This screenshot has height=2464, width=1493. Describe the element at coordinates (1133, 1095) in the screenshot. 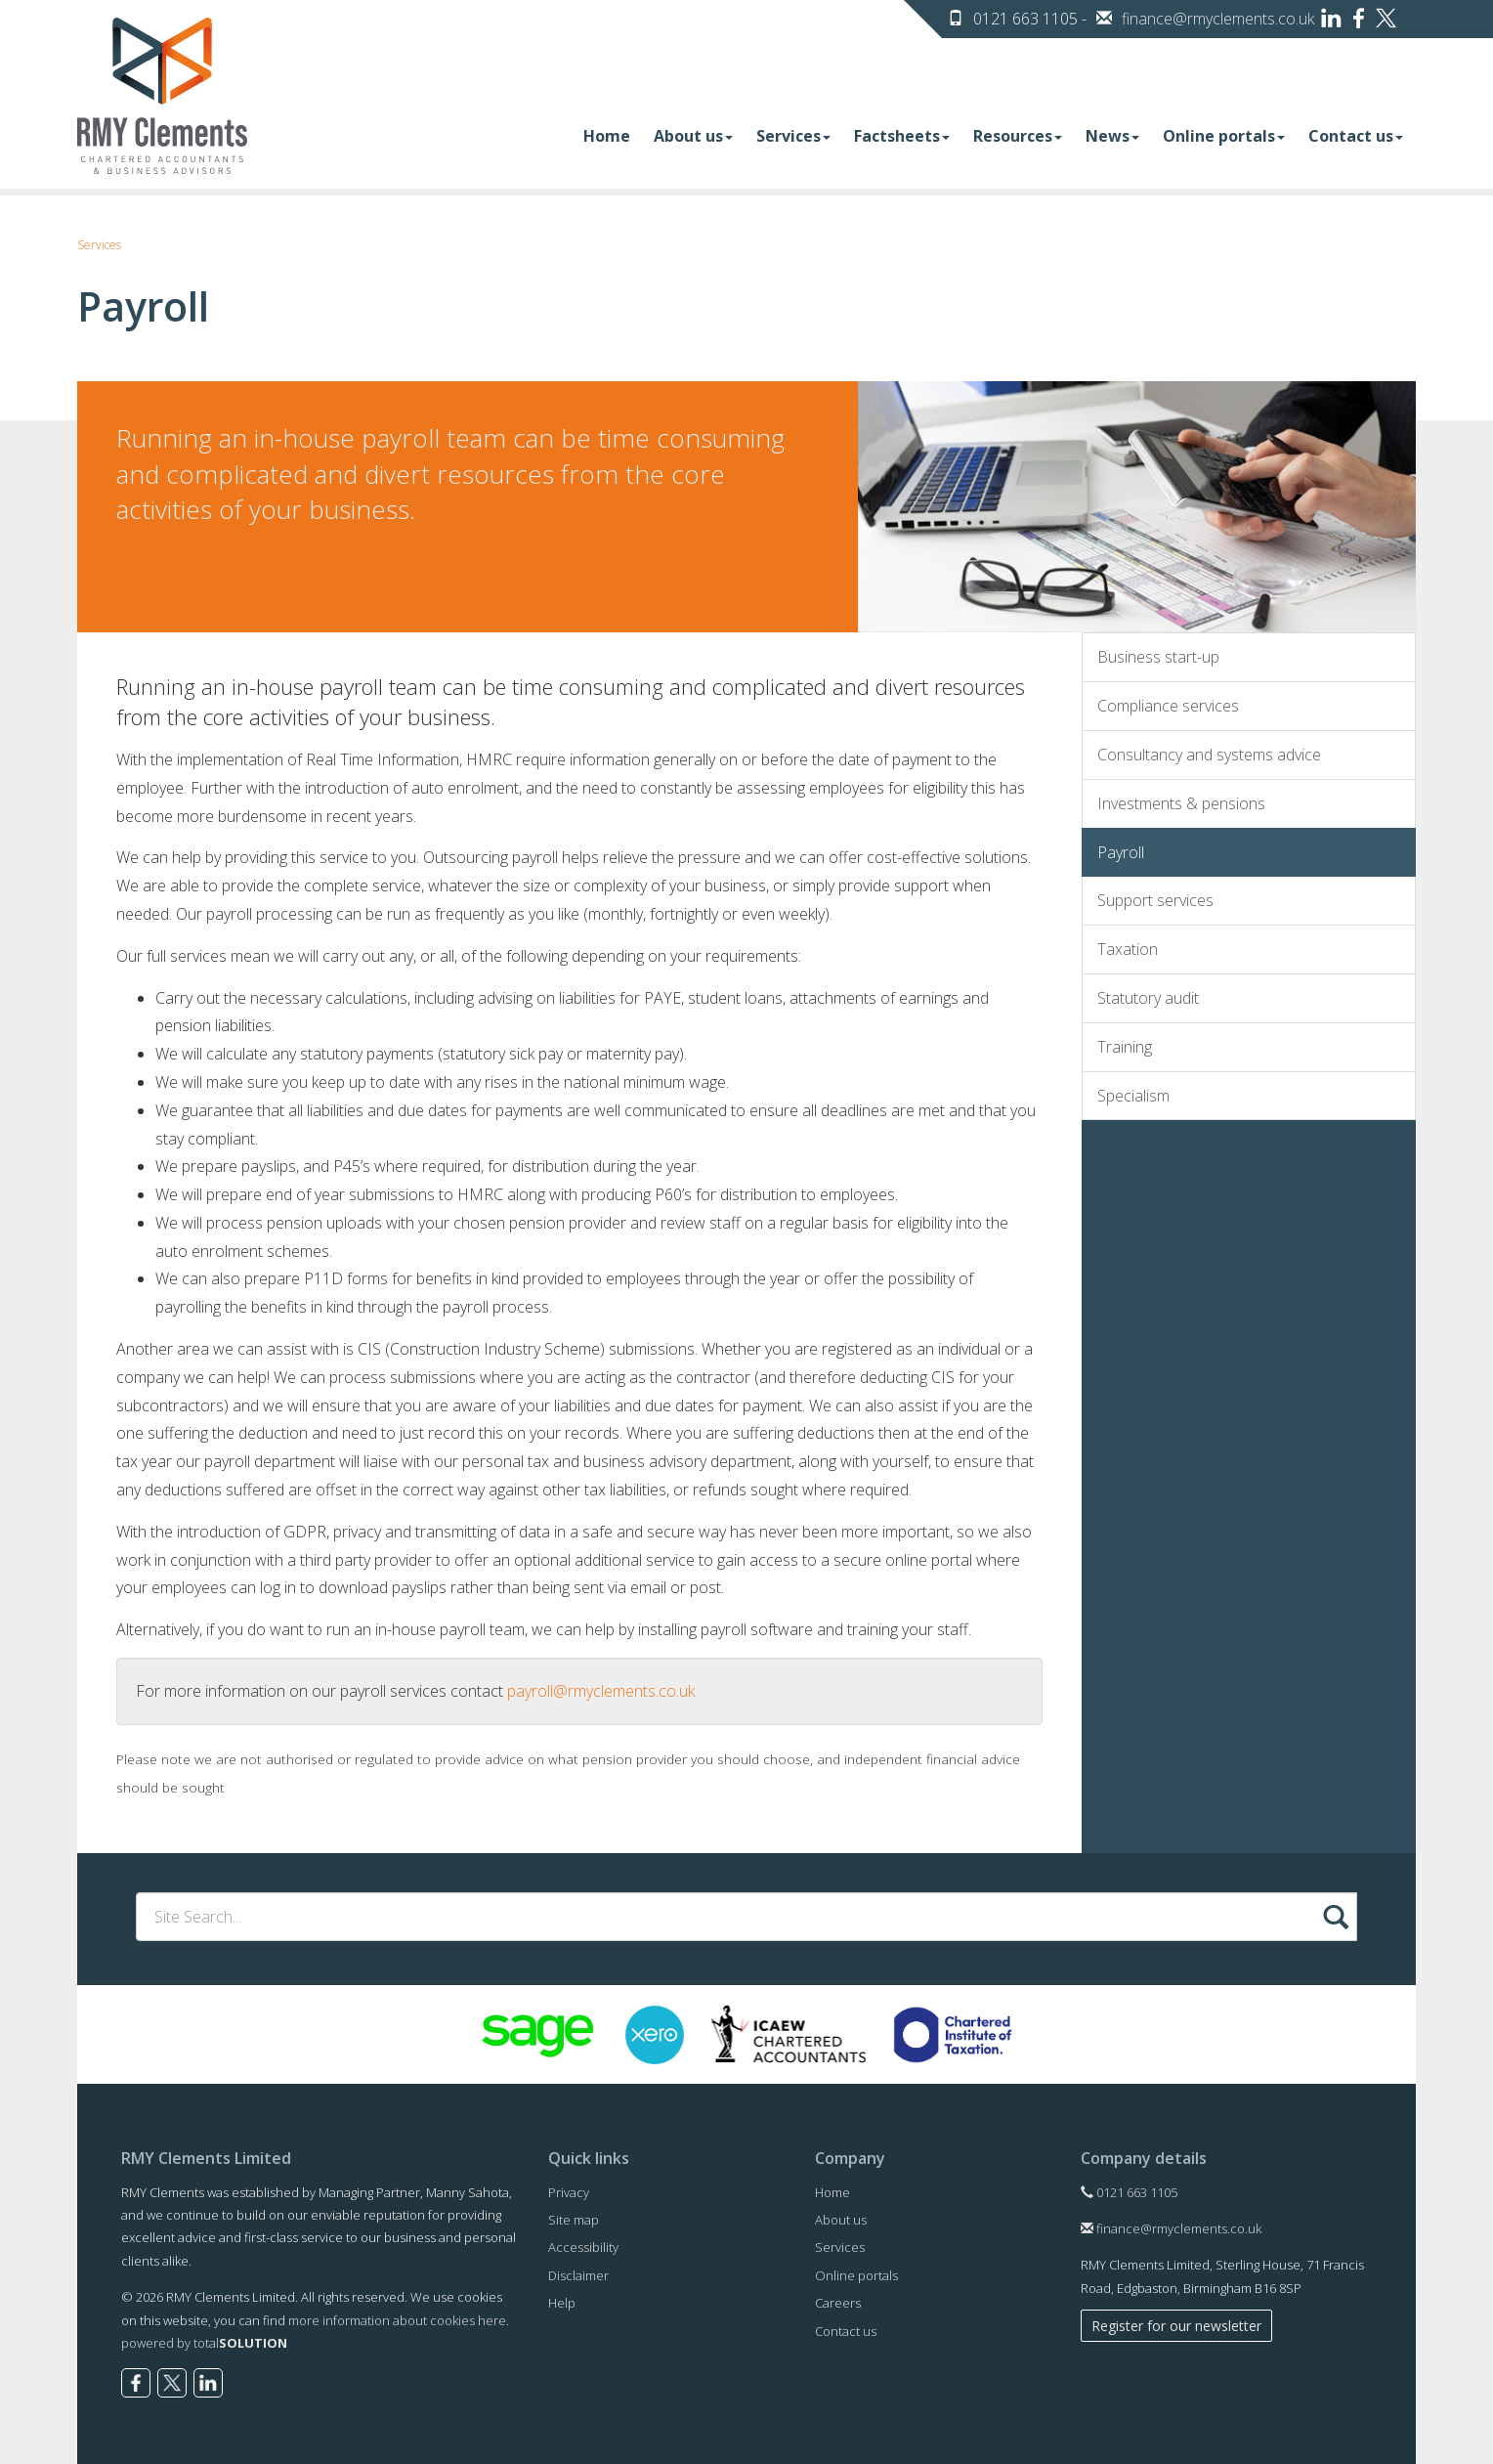

I see `Specialism` at that location.